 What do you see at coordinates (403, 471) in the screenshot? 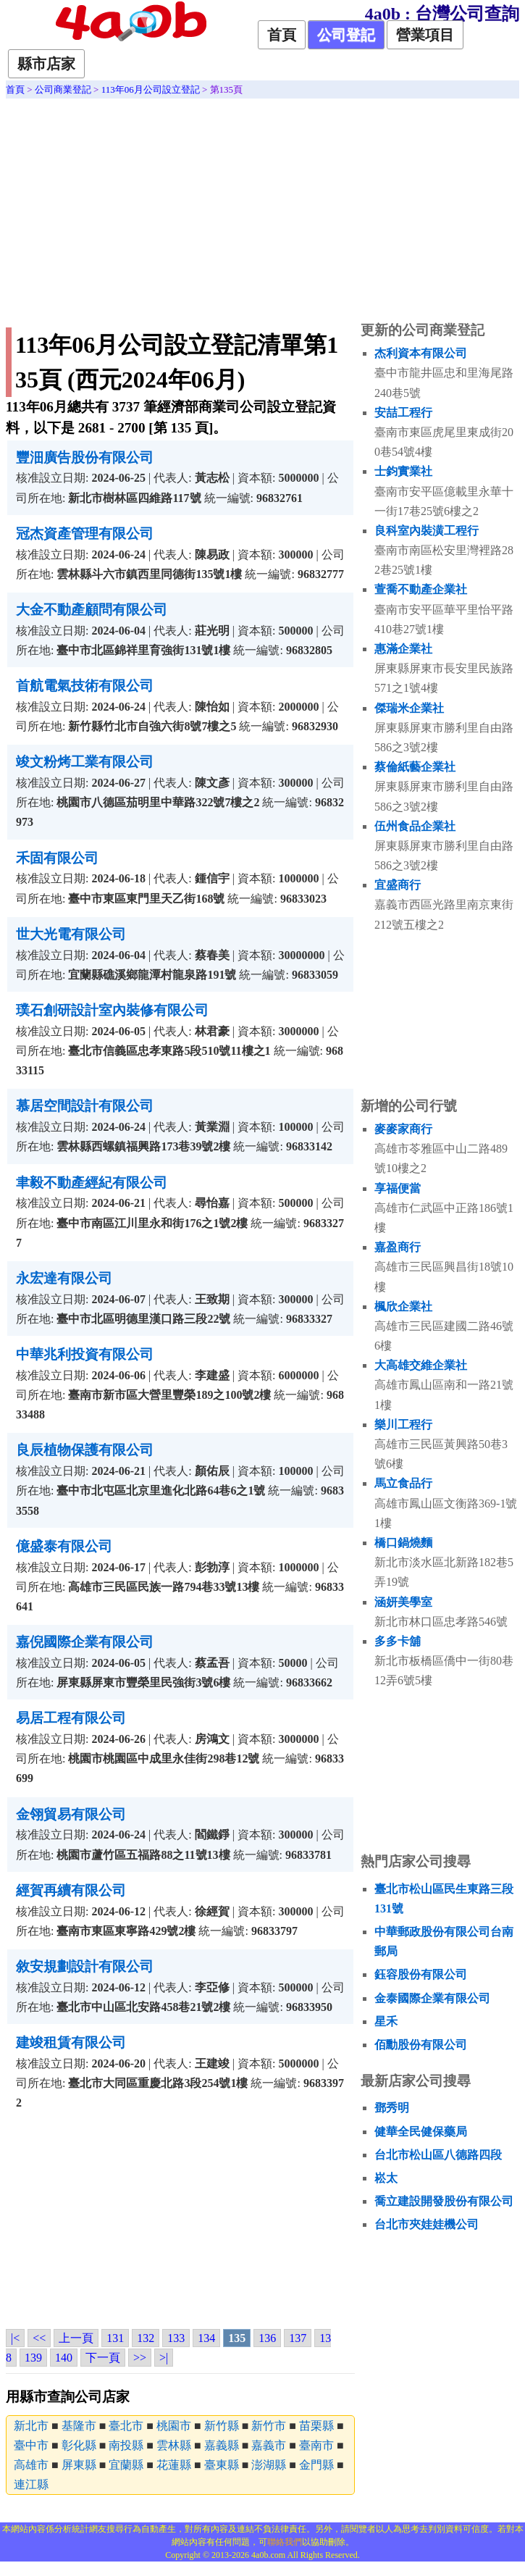
I see `士鈞實業社` at bounding box center [403, 471].